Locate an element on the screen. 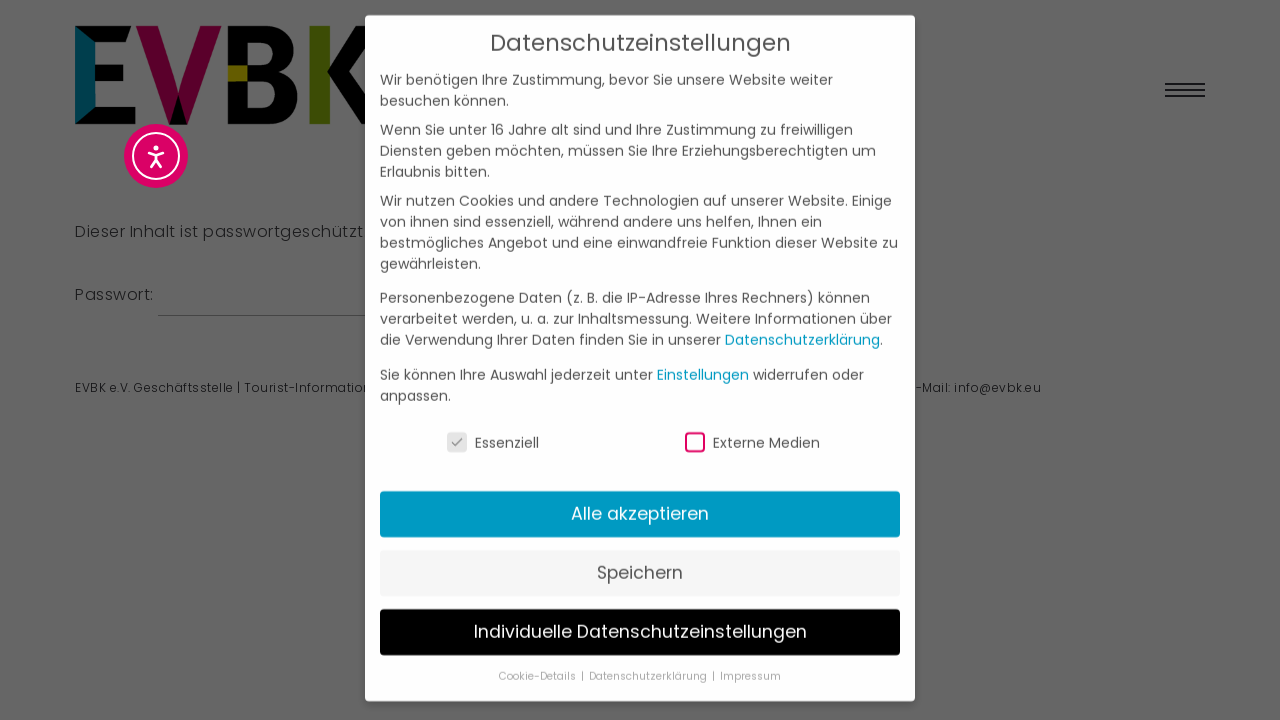 The image size is (1280, 720). Essenziell is located at coordinates (493, 417).